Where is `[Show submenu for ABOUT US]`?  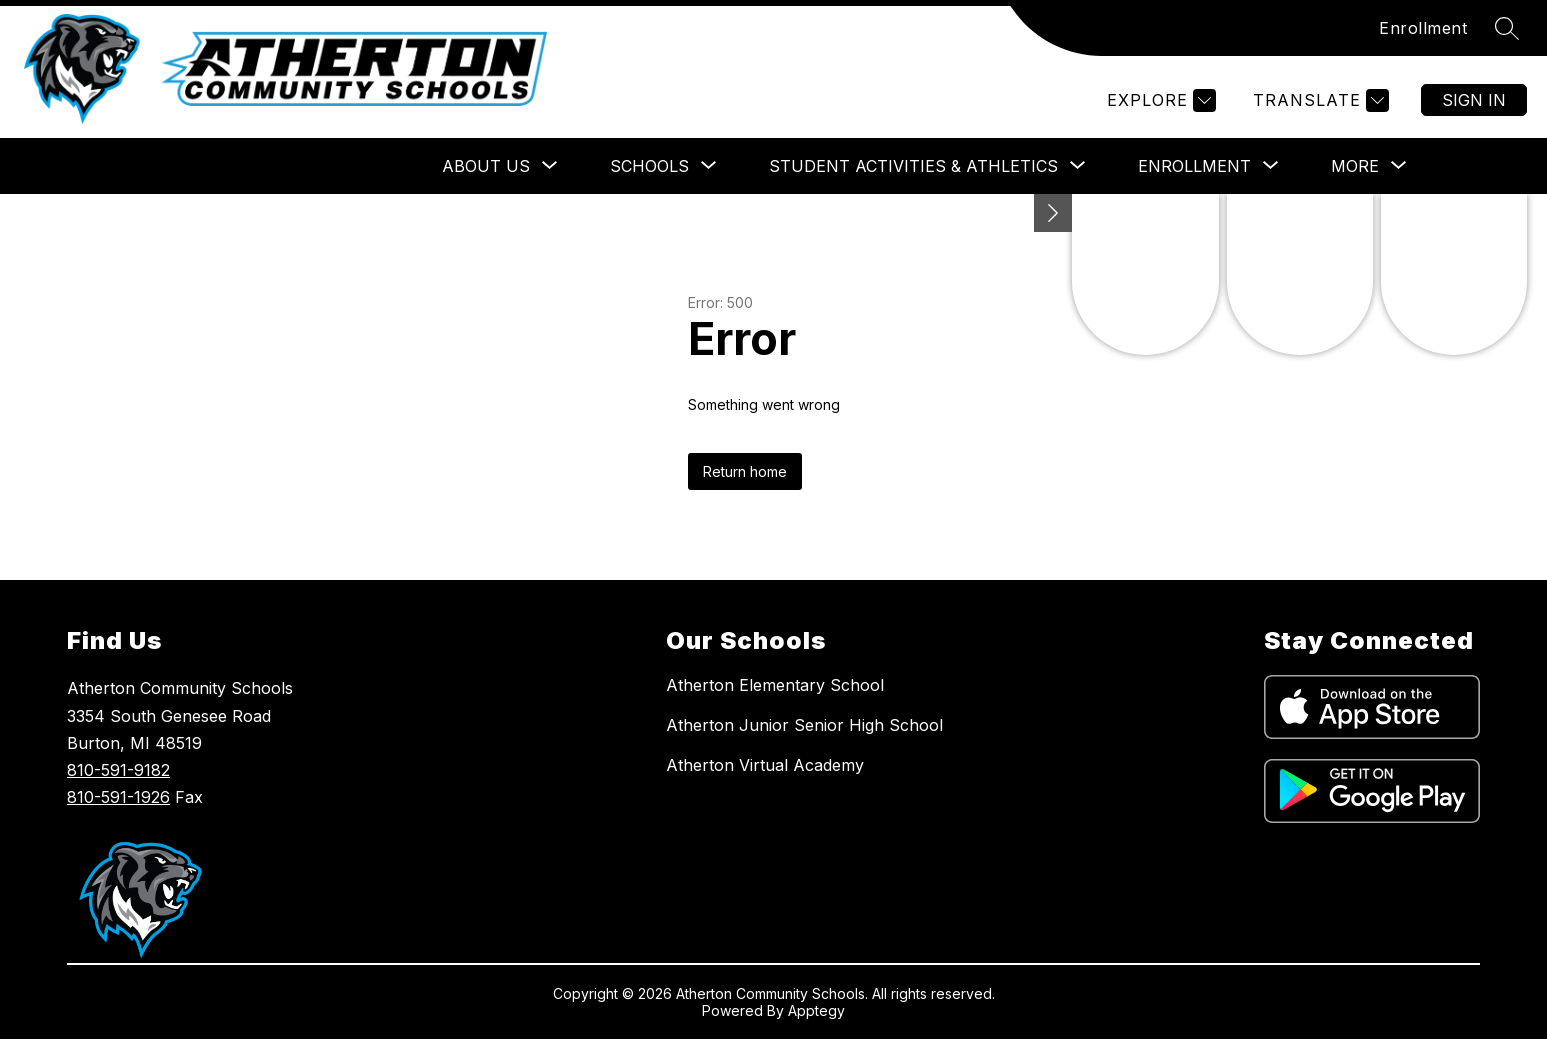 [Show submenu for ABOUT US] is located at coordinates (486, 166).